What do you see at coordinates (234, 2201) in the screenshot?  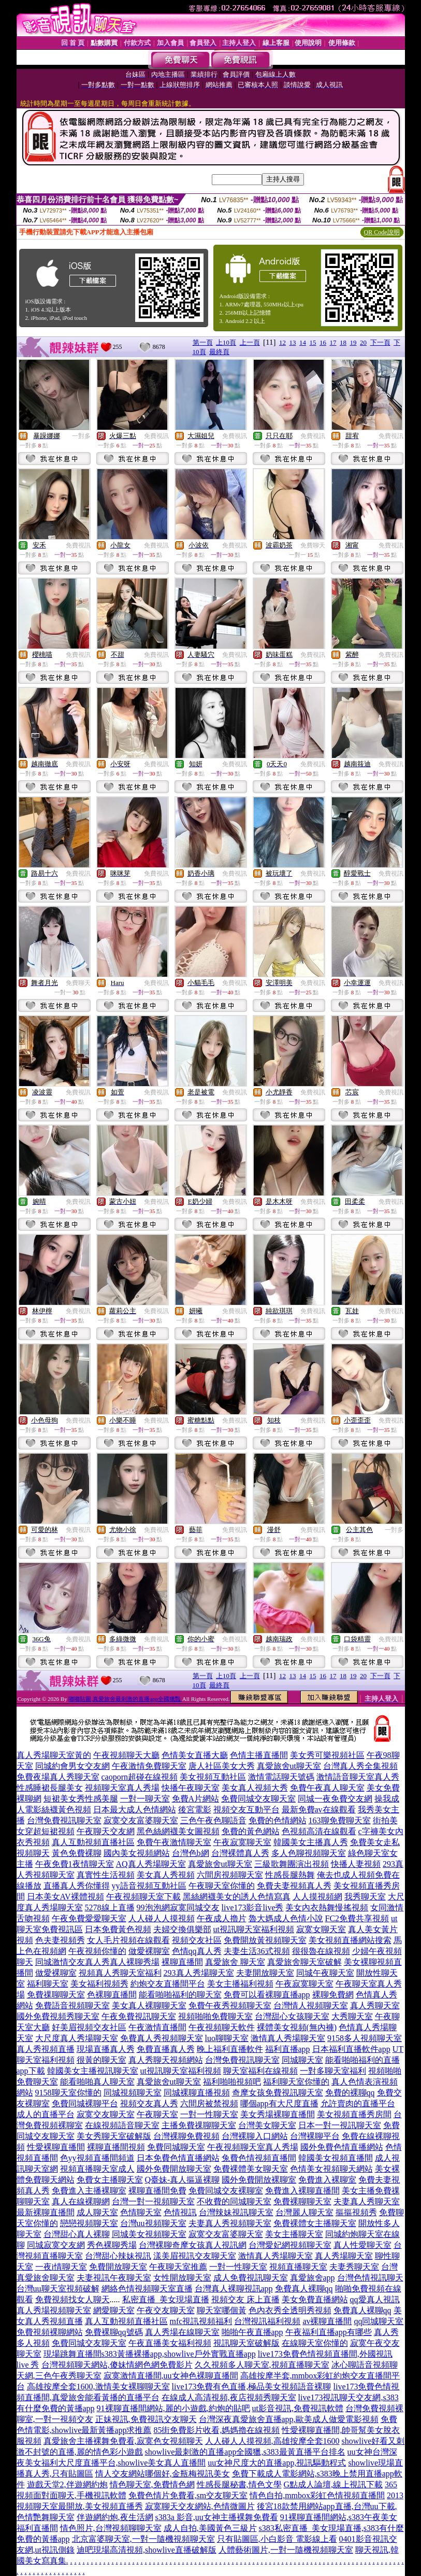 I see `不收費的同城聊天室` at bounding box center [234, 2201].